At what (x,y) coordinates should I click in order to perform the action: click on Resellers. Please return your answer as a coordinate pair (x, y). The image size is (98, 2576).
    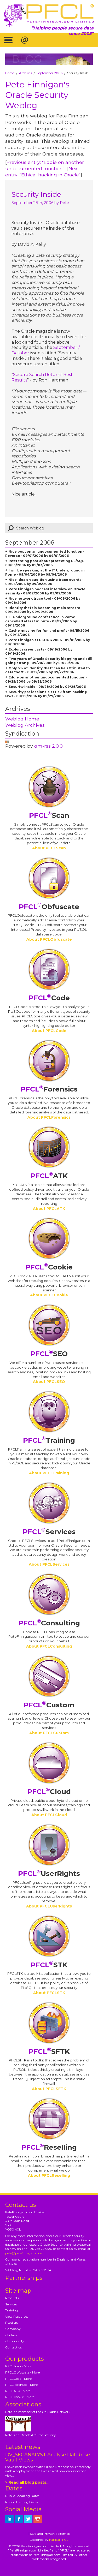
    Looking at the image, I should click on (11, 2322).